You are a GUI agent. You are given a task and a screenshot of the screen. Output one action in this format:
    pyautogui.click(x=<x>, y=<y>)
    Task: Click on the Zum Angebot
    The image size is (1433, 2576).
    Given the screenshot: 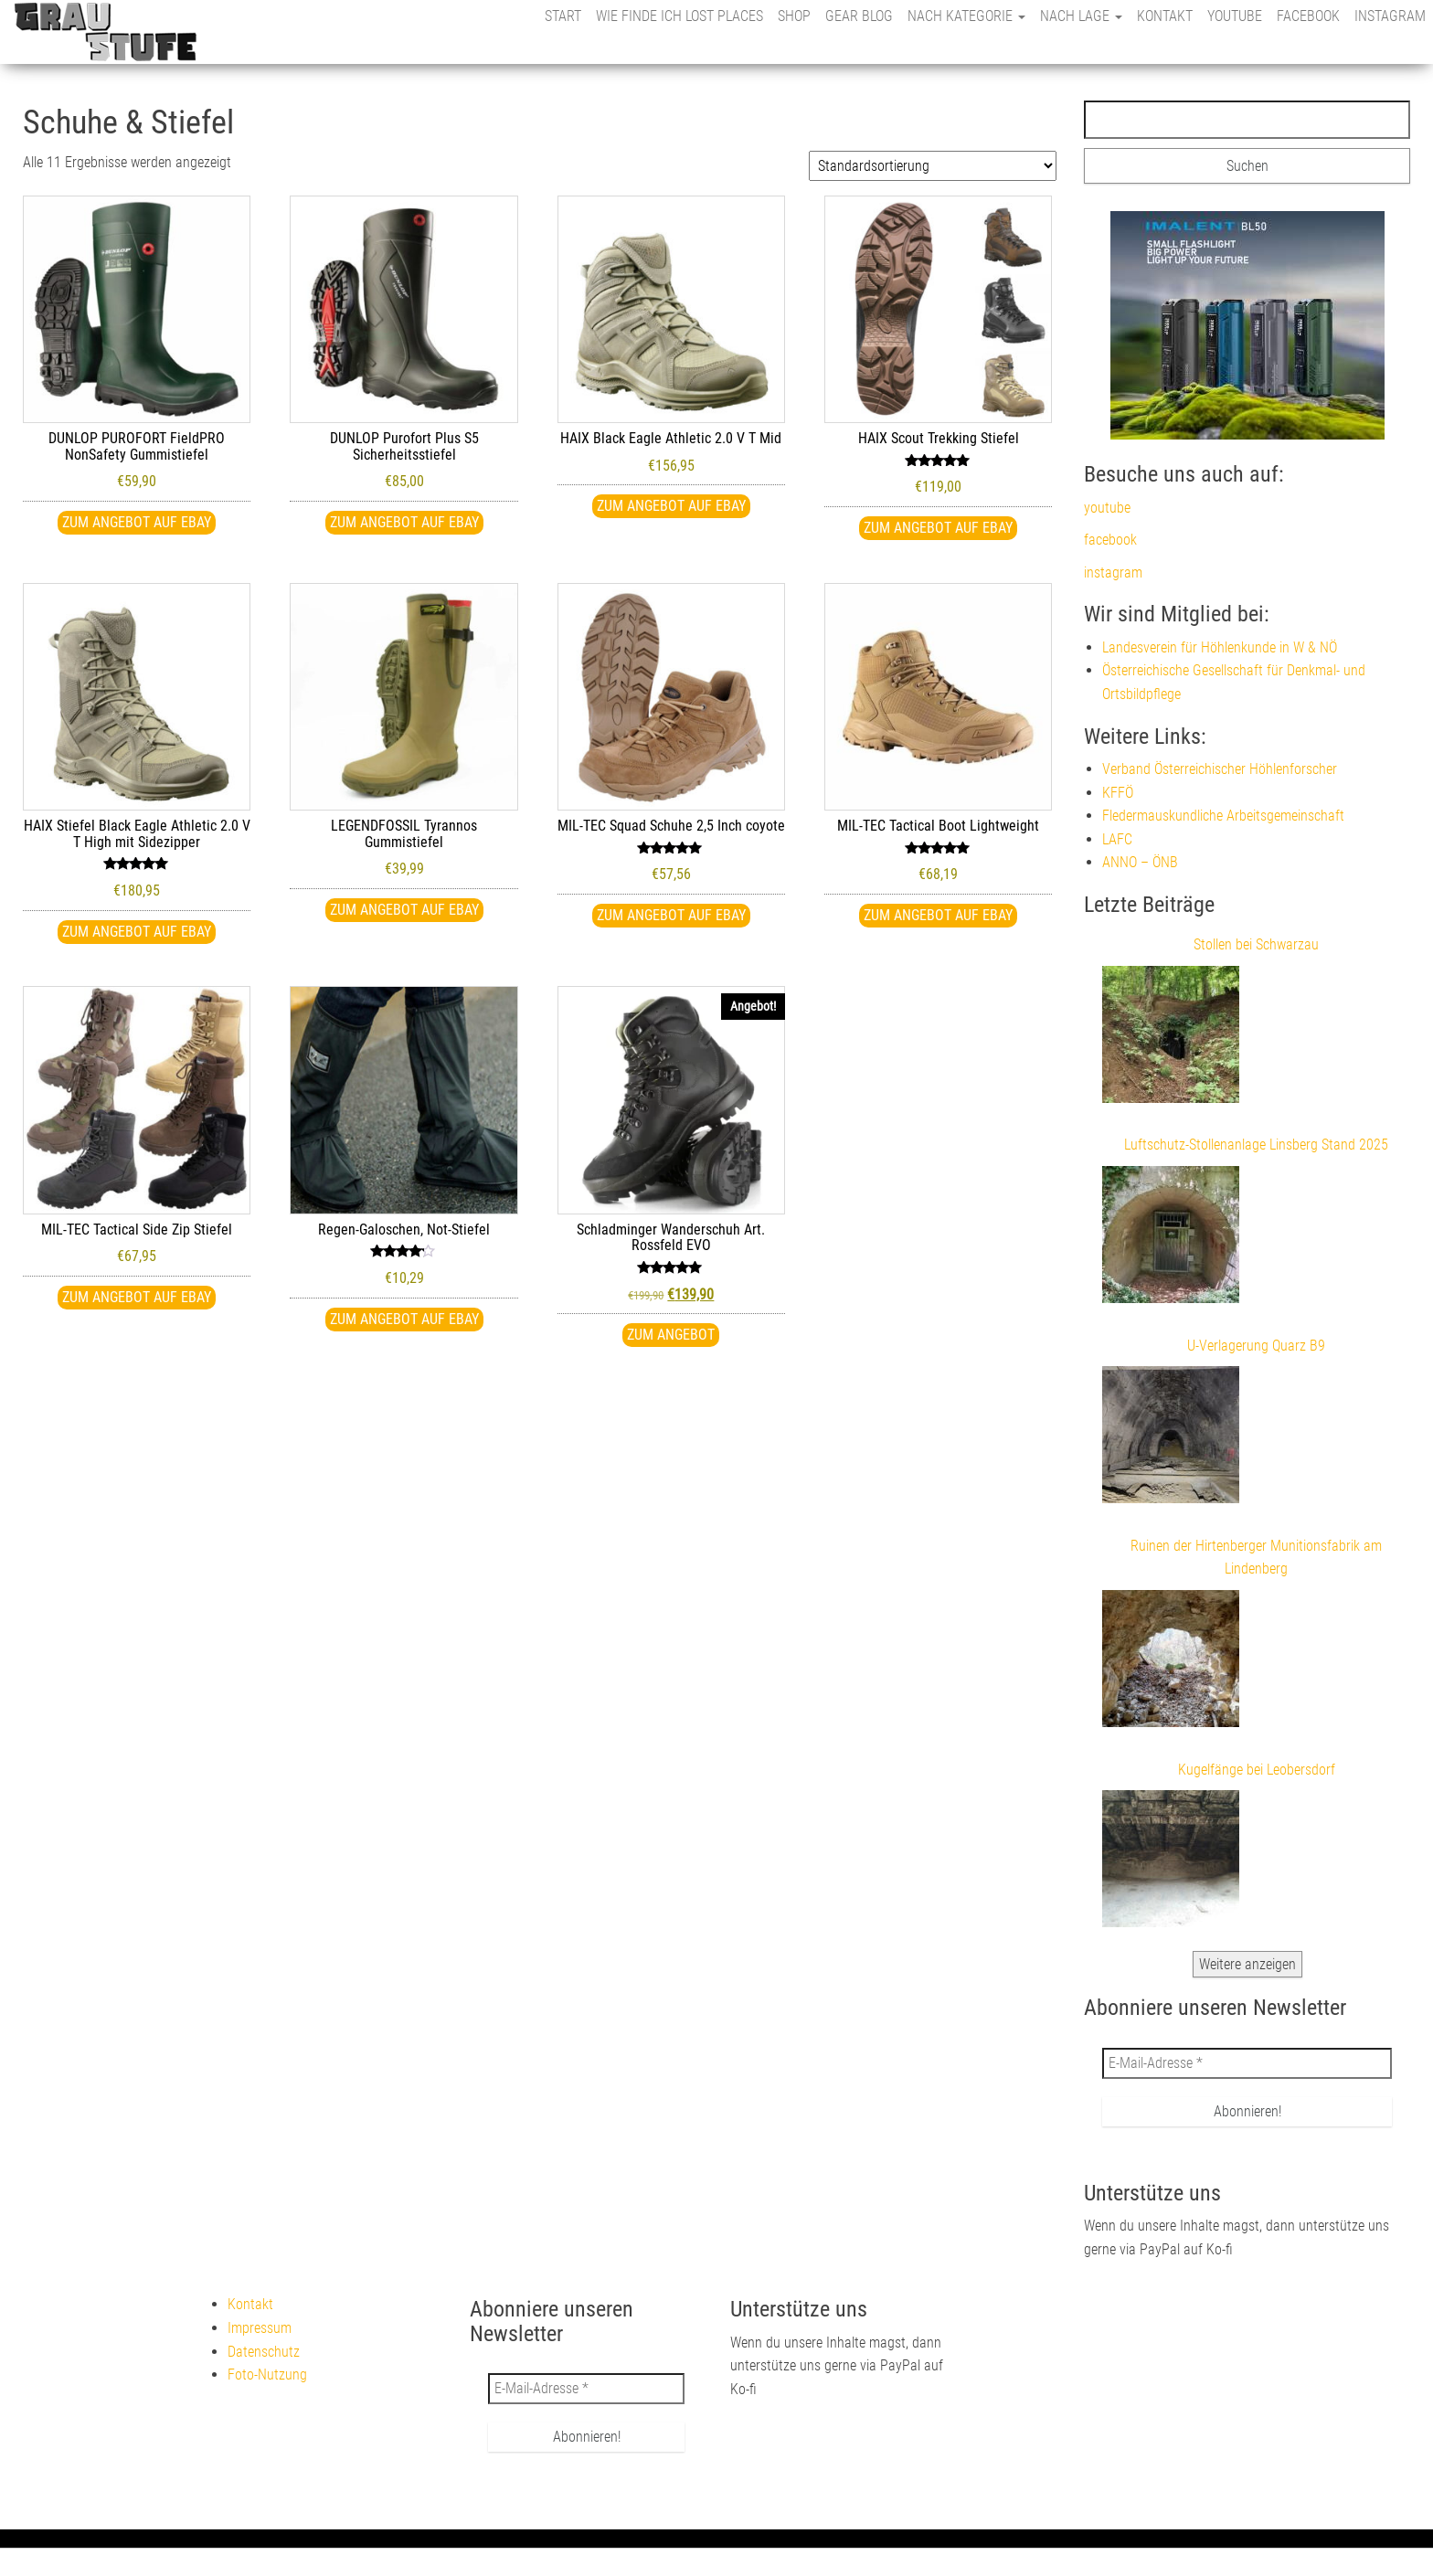 What is the action you would take?
    pyautogui.click(x=671, y=1334)
    